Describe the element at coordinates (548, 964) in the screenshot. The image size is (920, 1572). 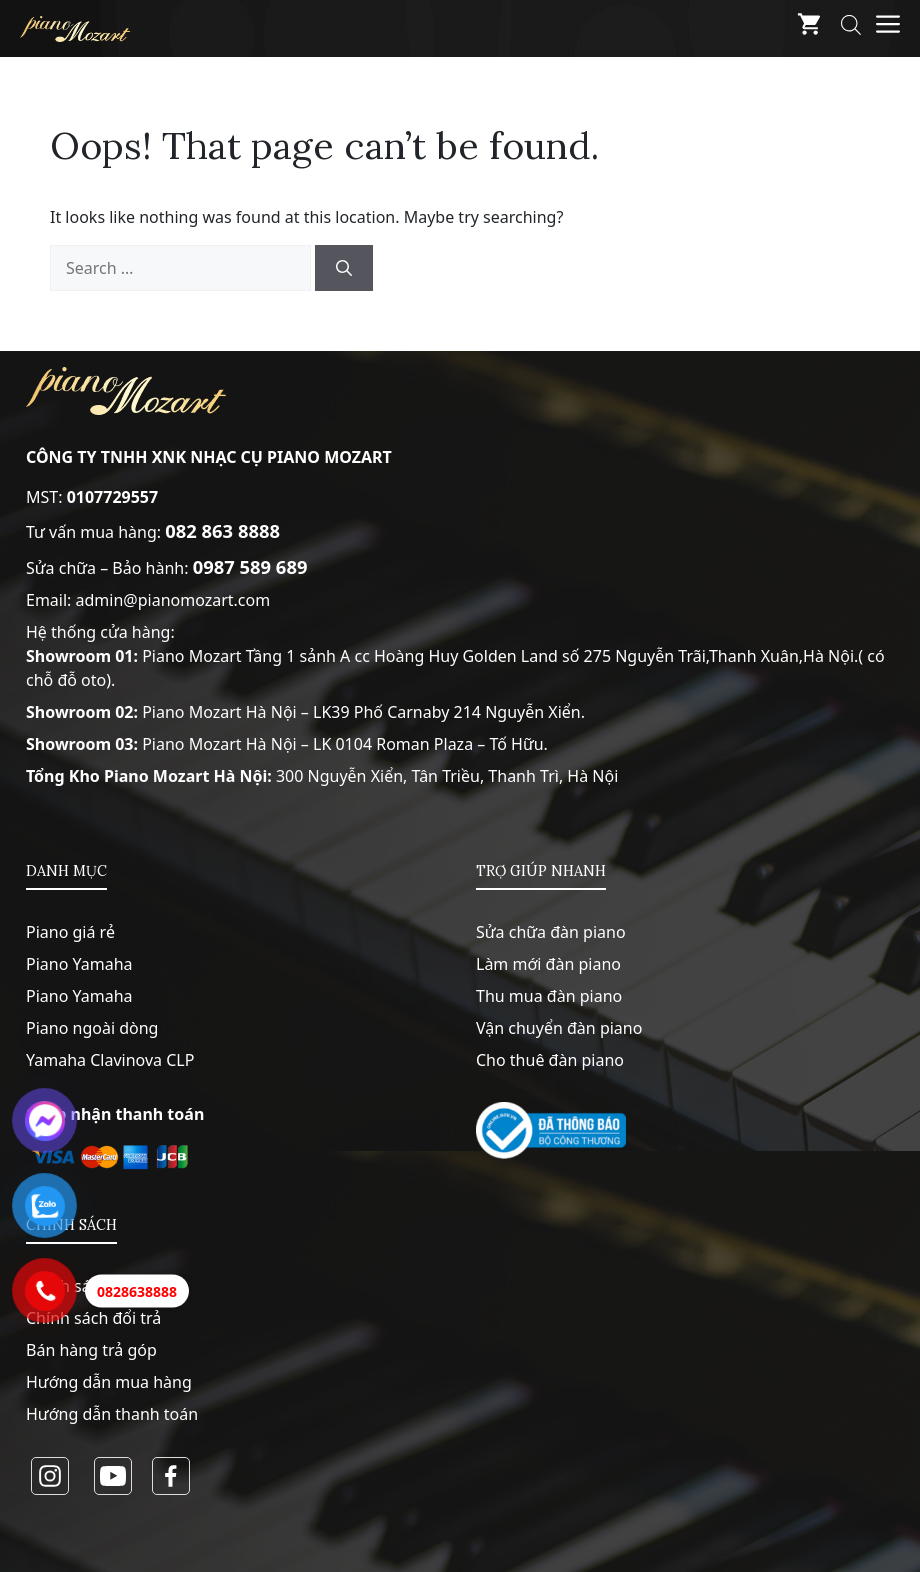
I see `Làm mới đàn piano` at that location.